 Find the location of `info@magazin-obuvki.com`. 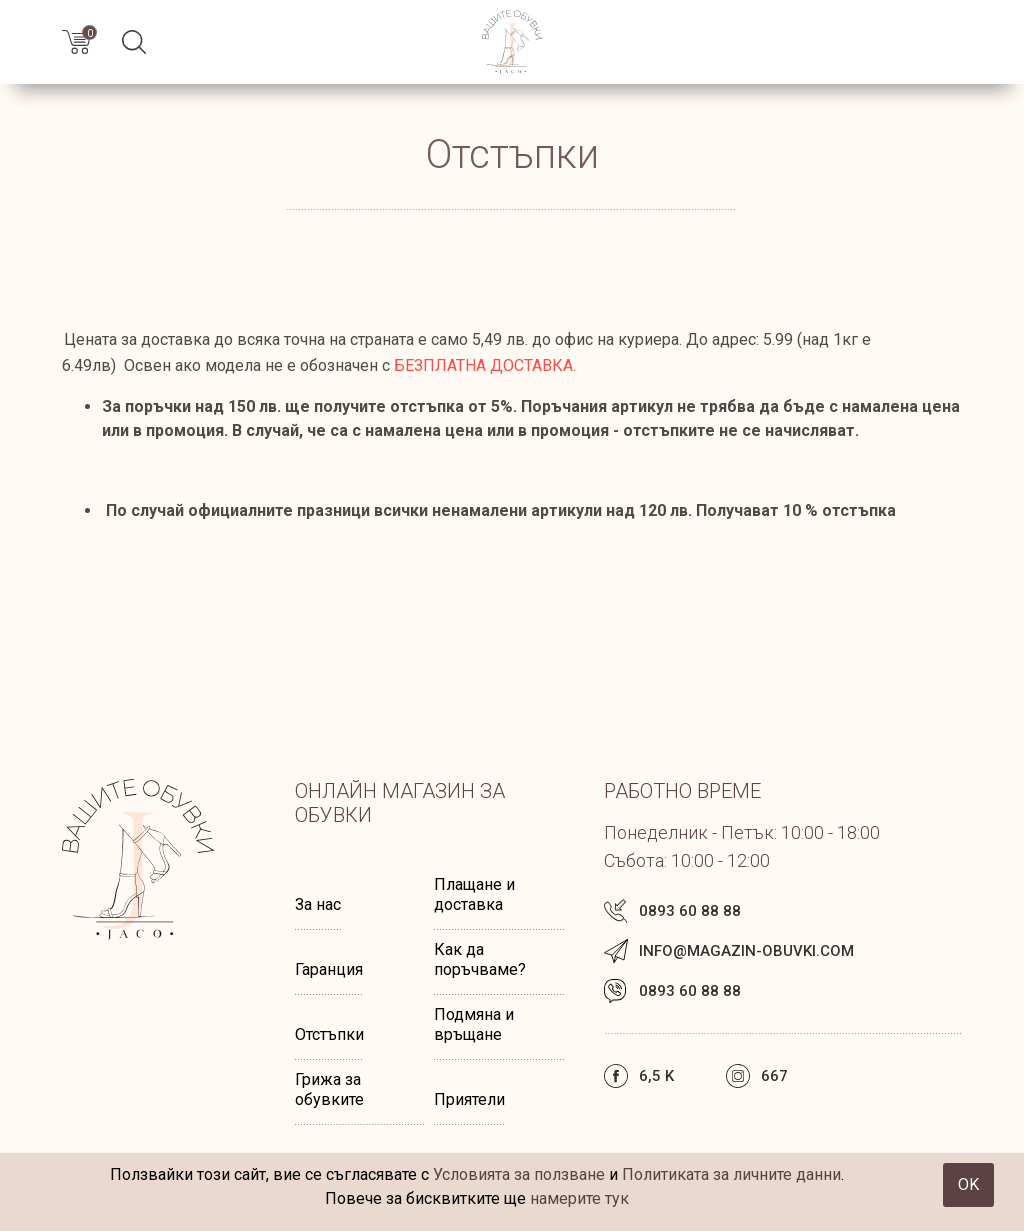

info@magazin-obuvki.com is located at coordinates (746, 951).